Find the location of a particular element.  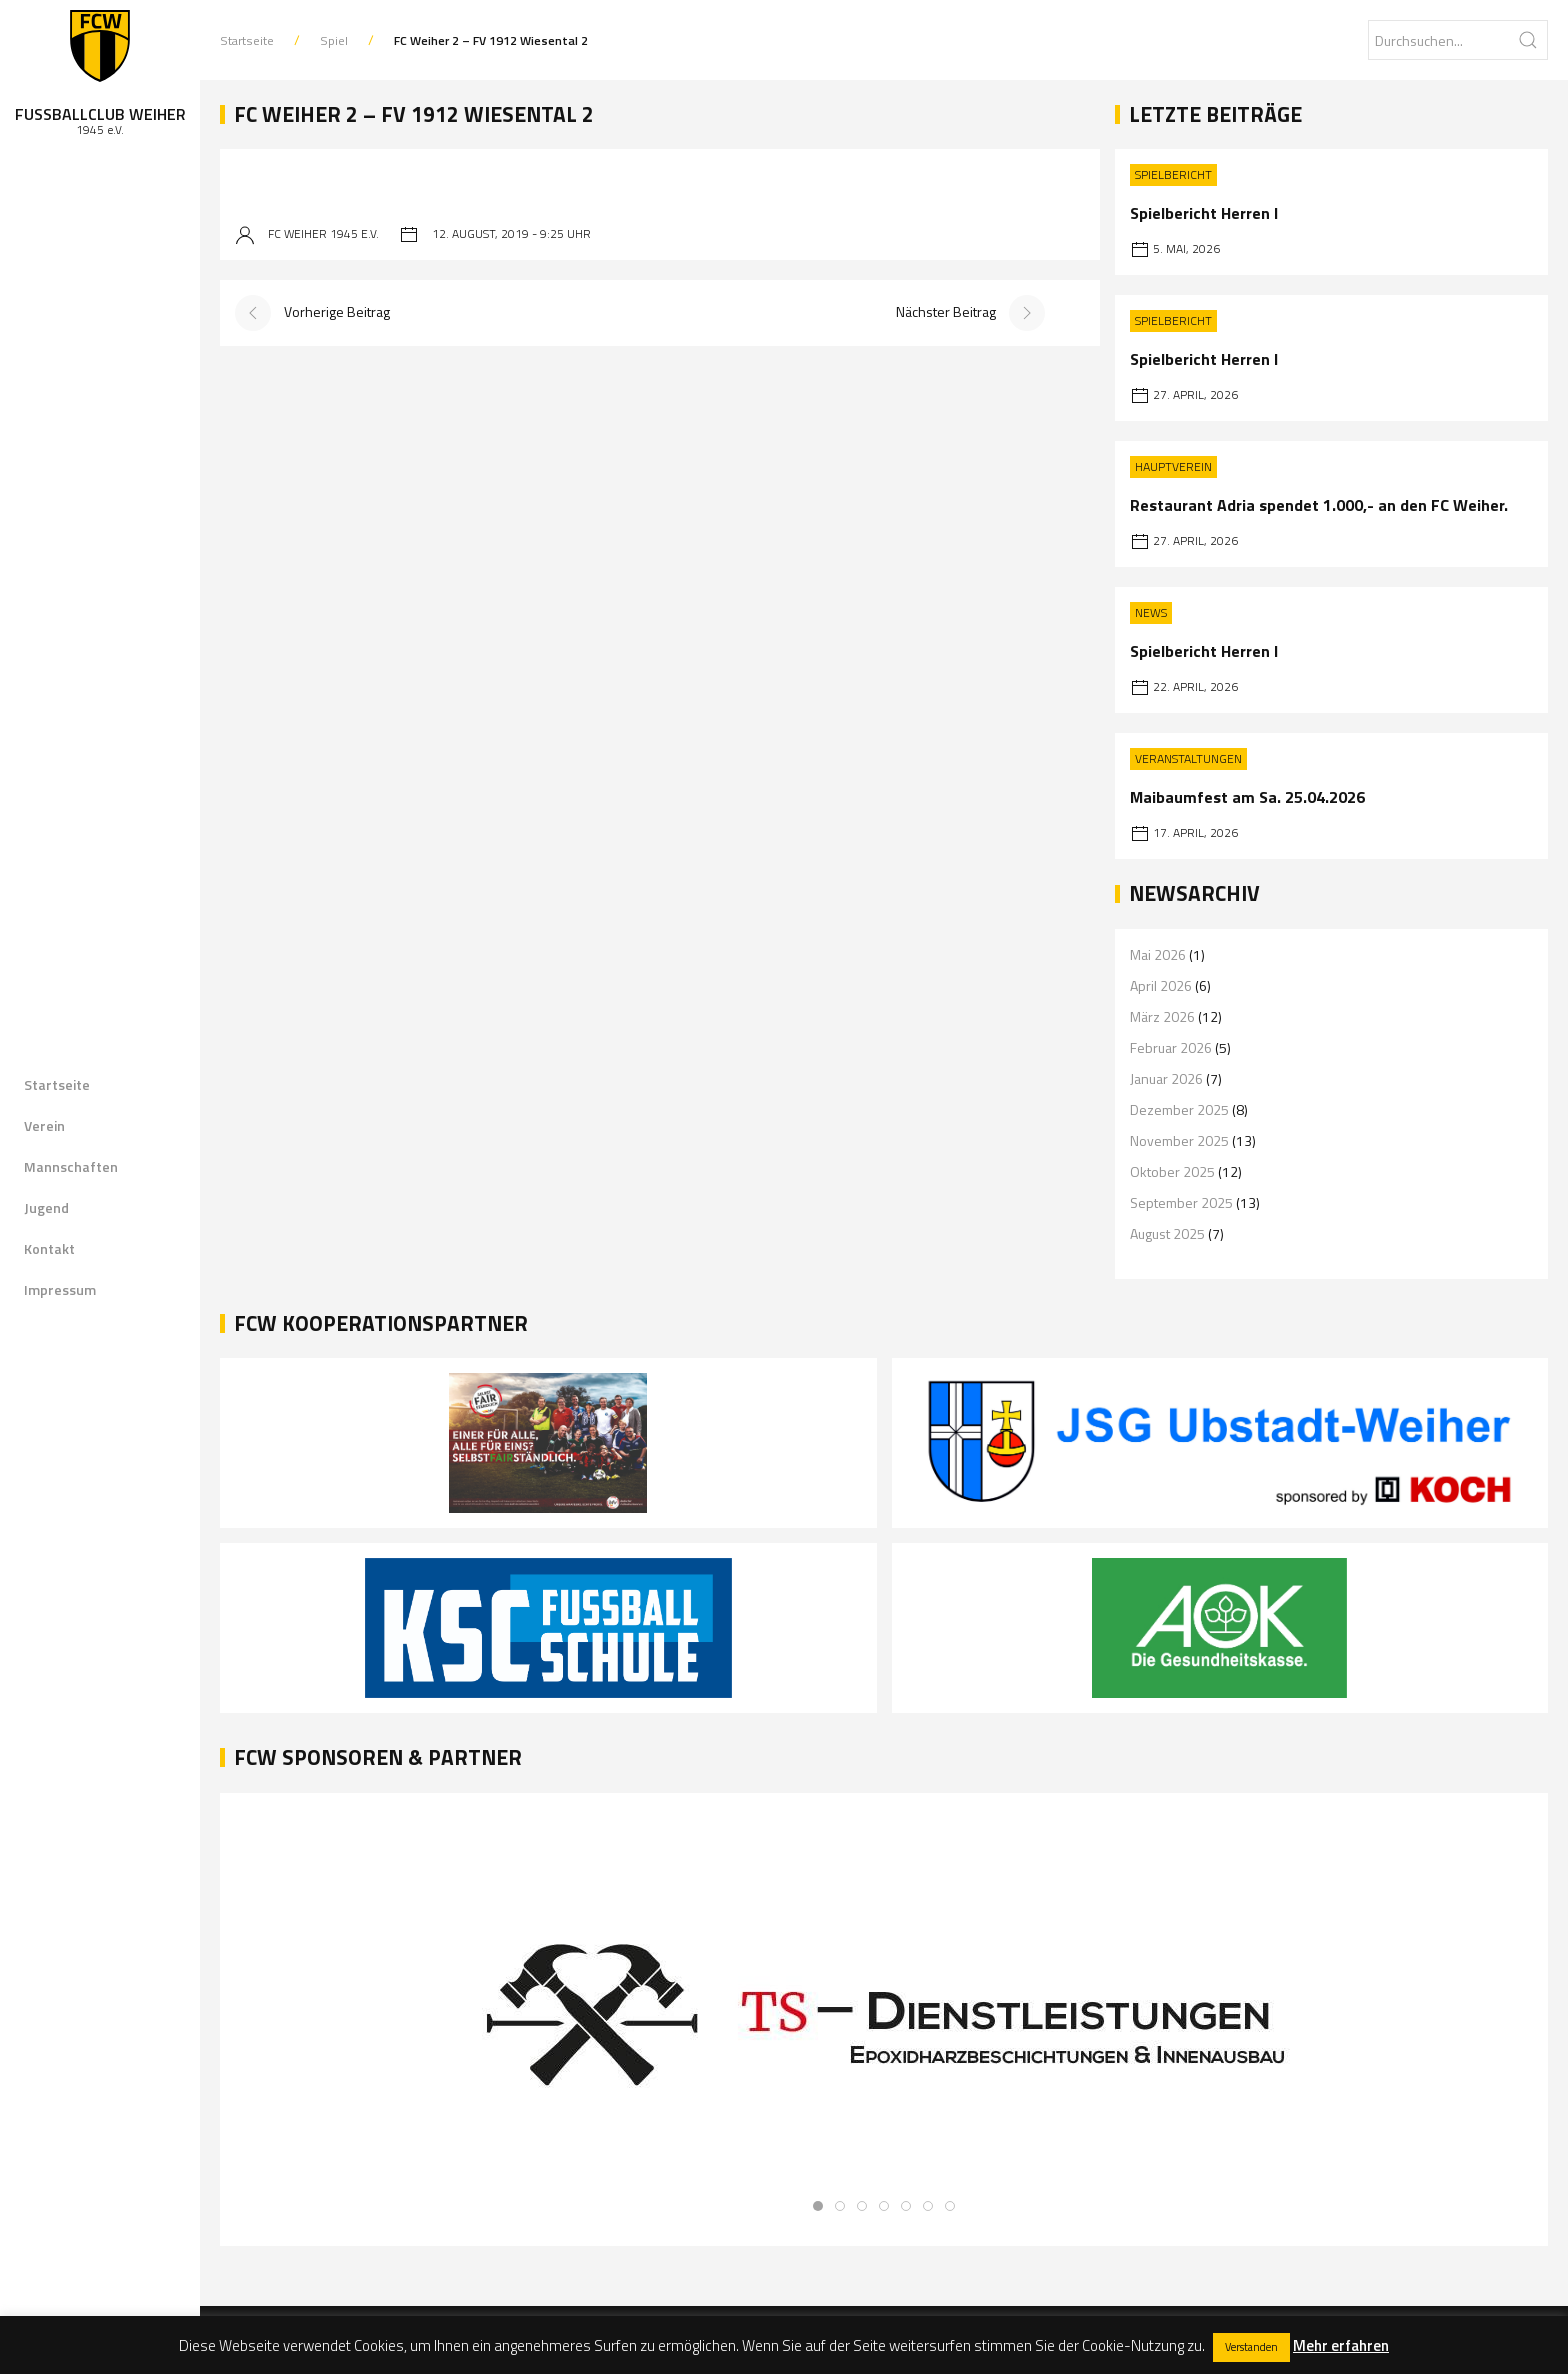

August 2025 is located at coordinates (1167, 1233).